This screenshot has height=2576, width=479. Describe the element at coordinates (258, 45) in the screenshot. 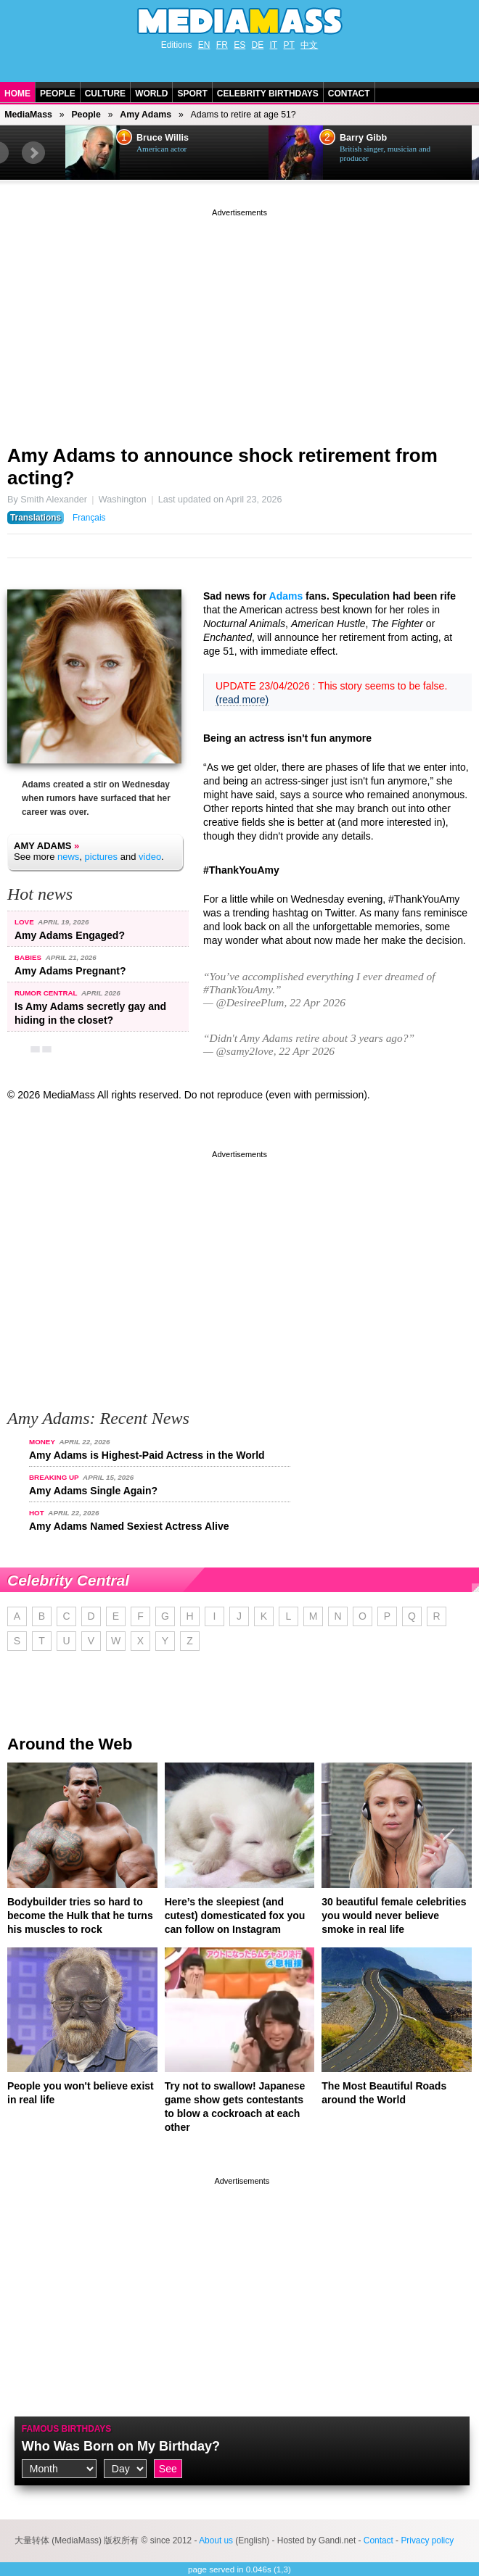

I see `DE` at that location.